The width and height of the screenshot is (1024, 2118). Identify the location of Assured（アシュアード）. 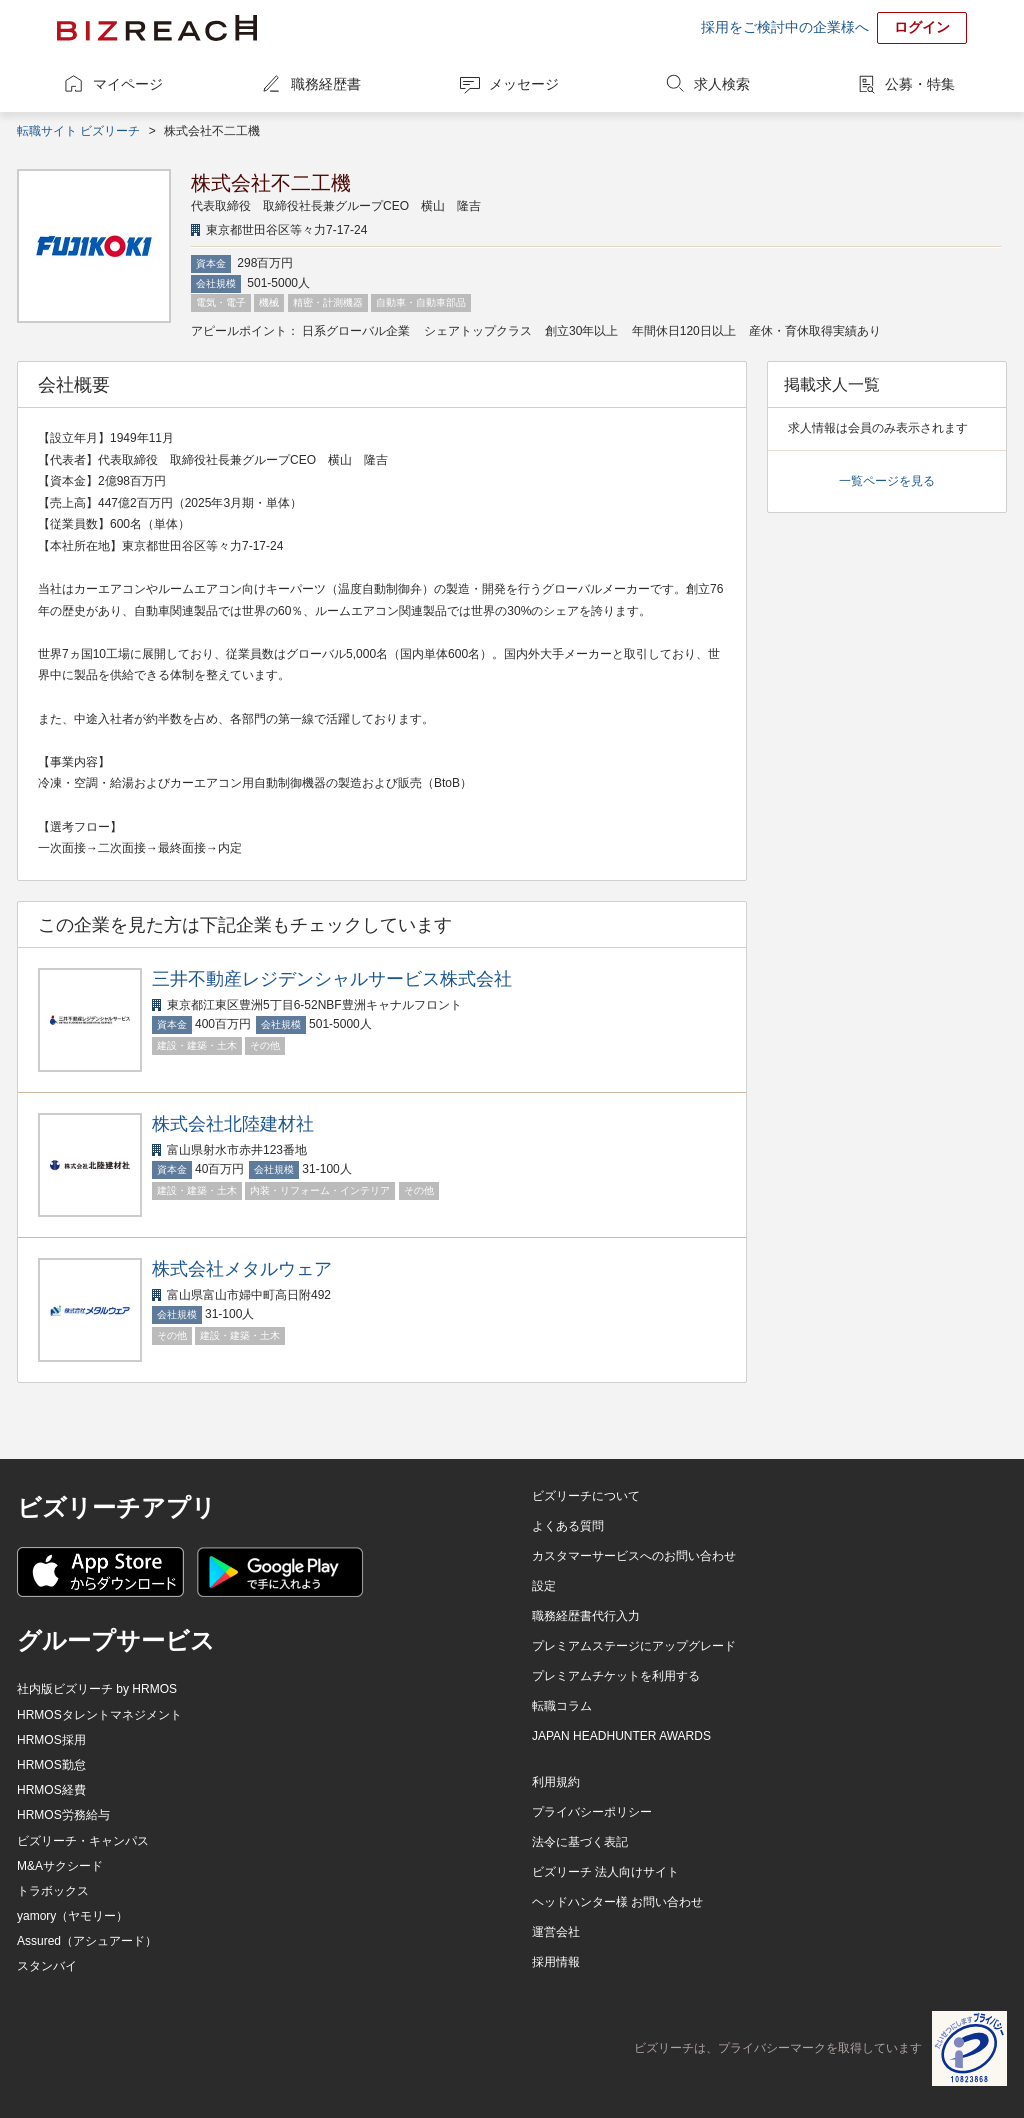
(87, 1941).